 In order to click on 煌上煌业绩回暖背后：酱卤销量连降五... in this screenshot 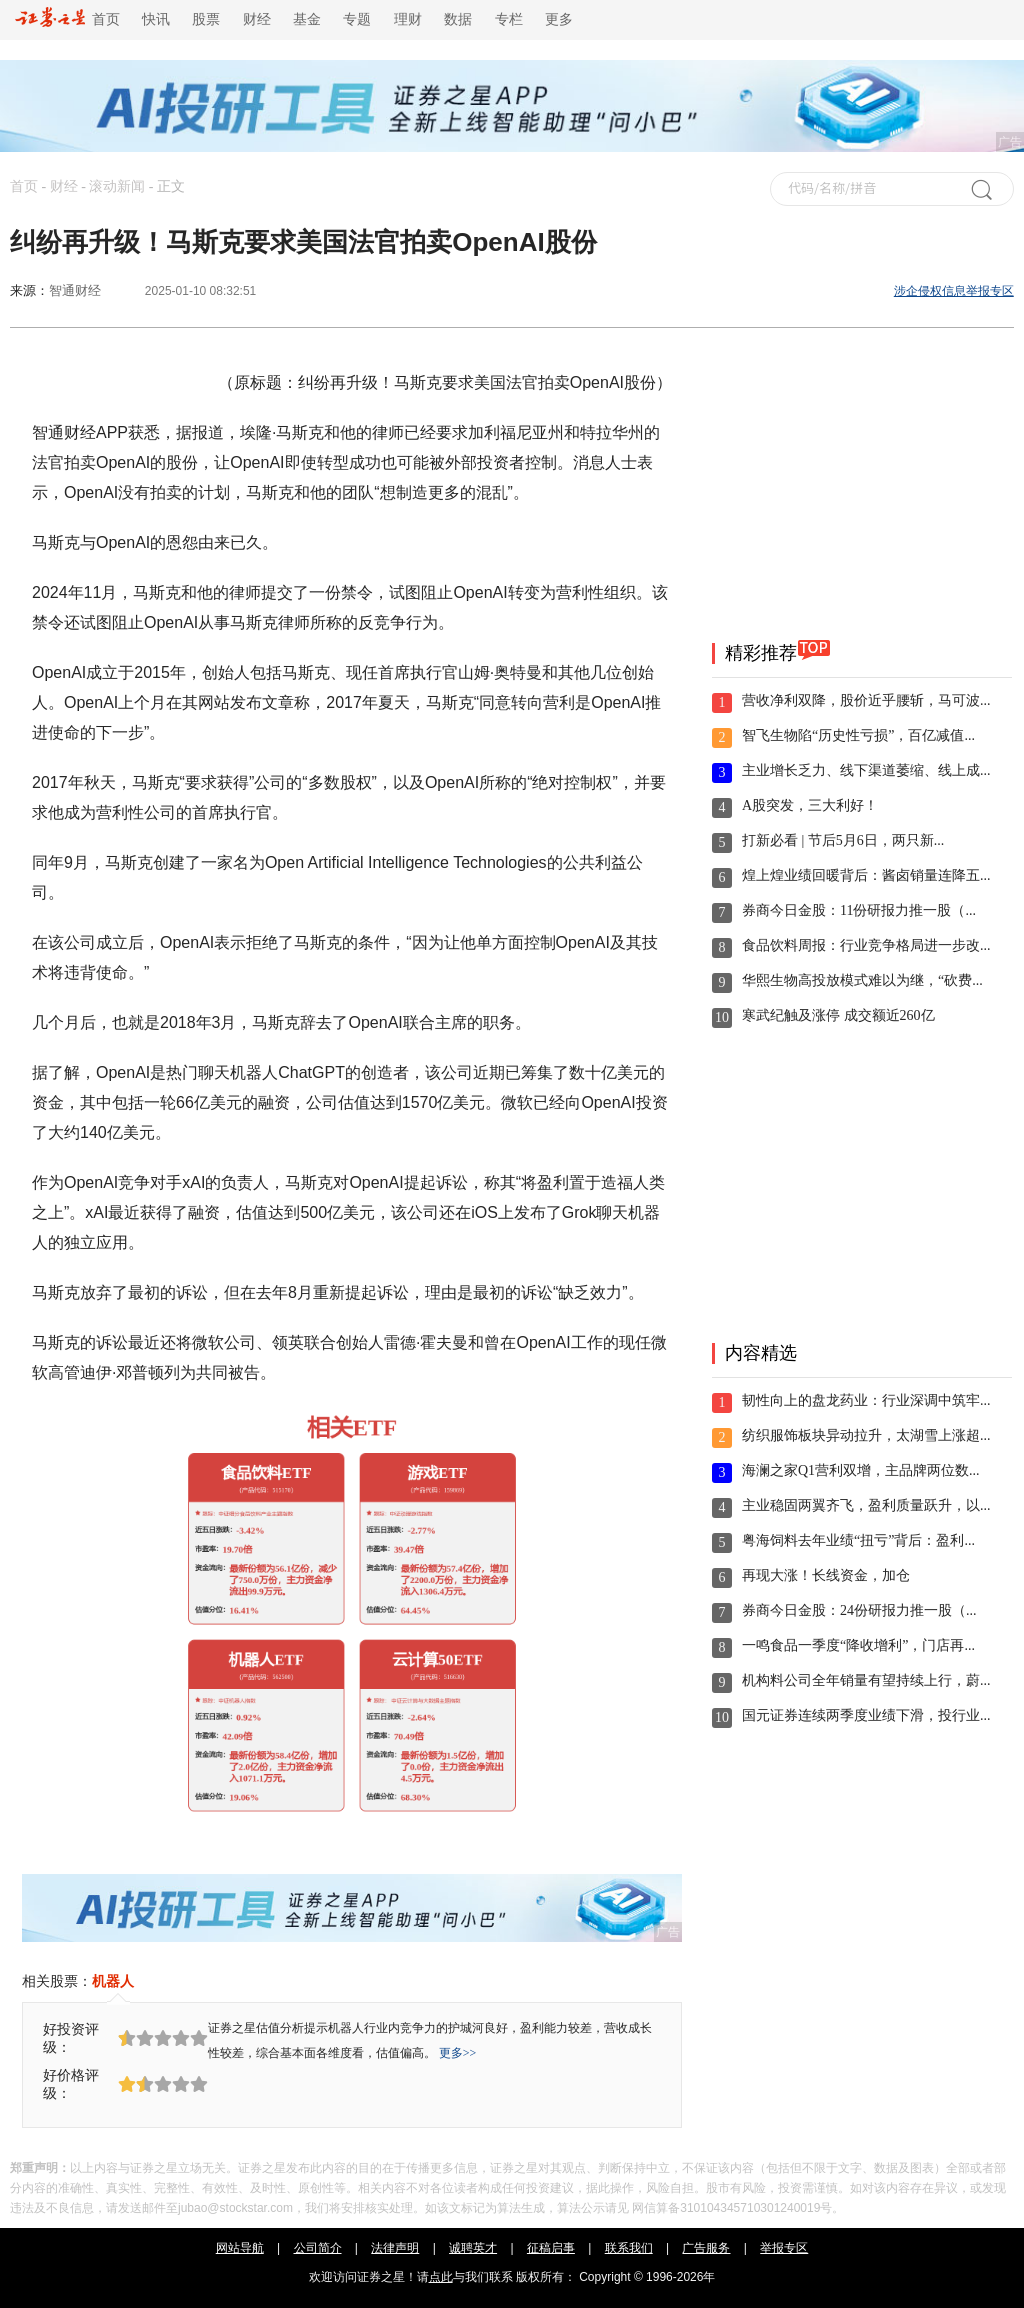, I will do `click(866, 875)`.